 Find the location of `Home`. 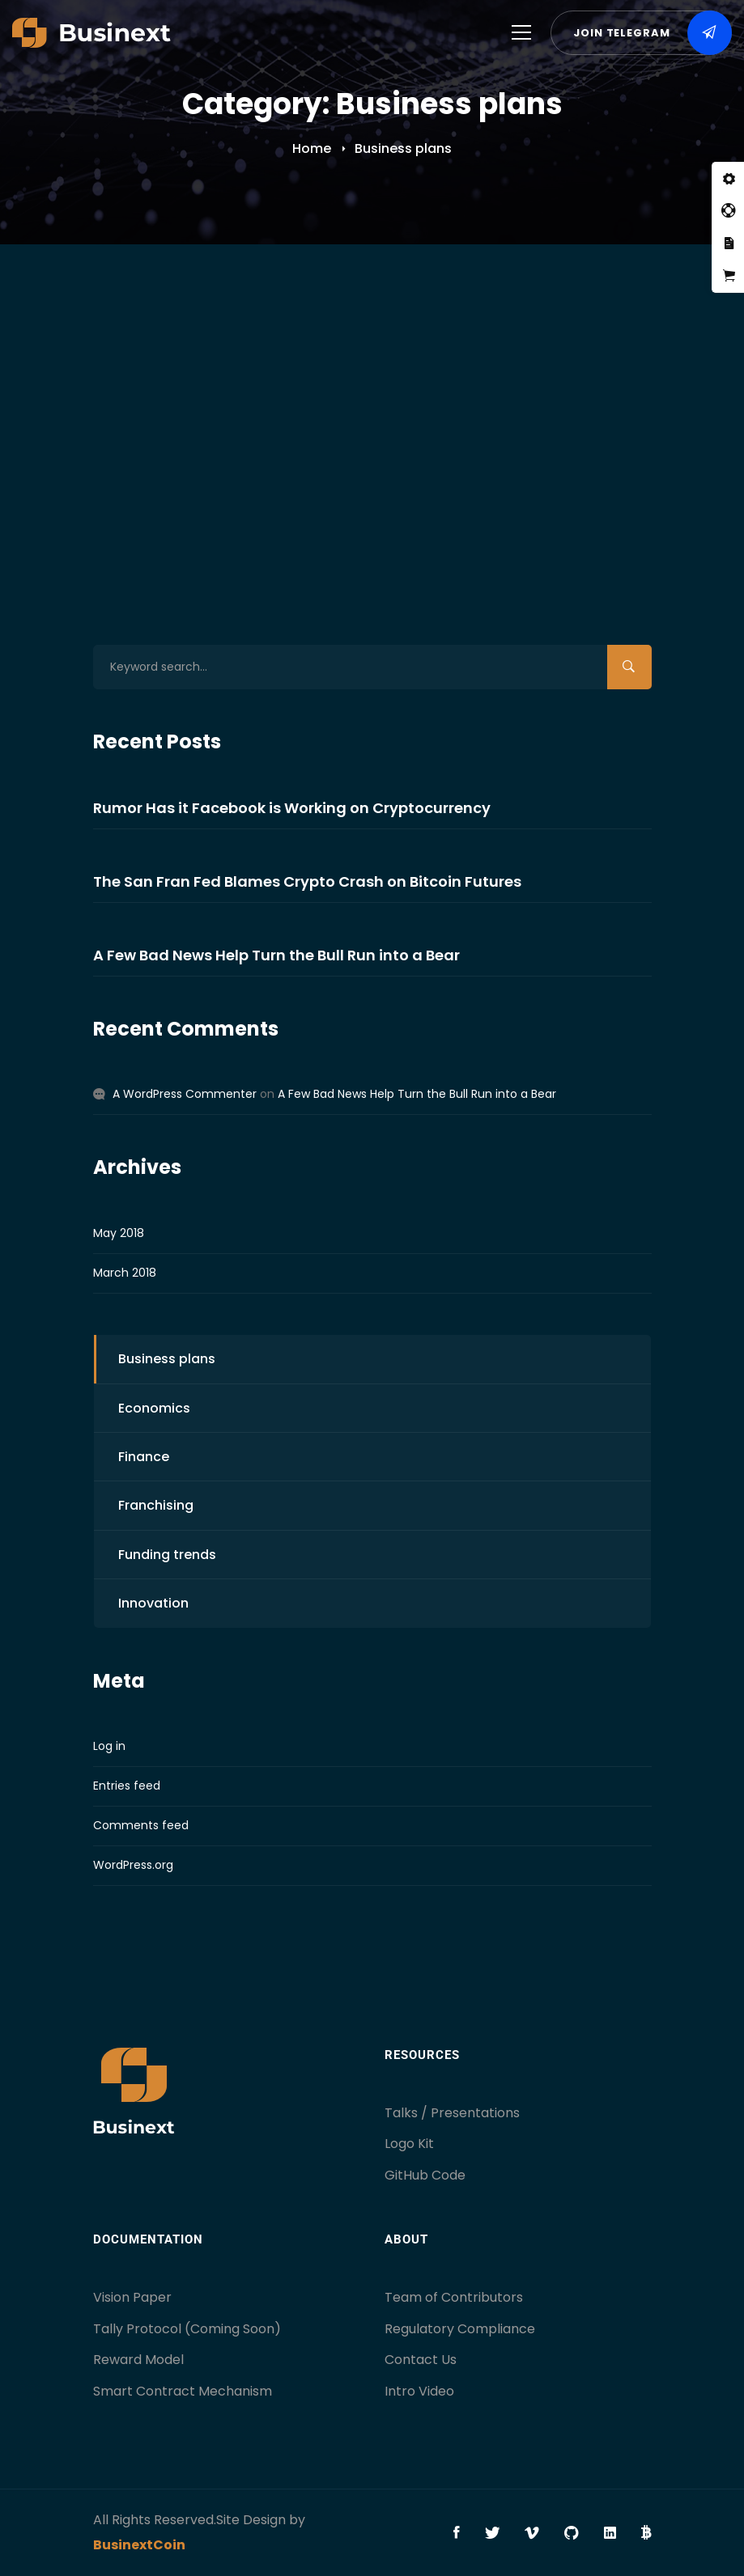

Home is located at coordinates (311, 148).